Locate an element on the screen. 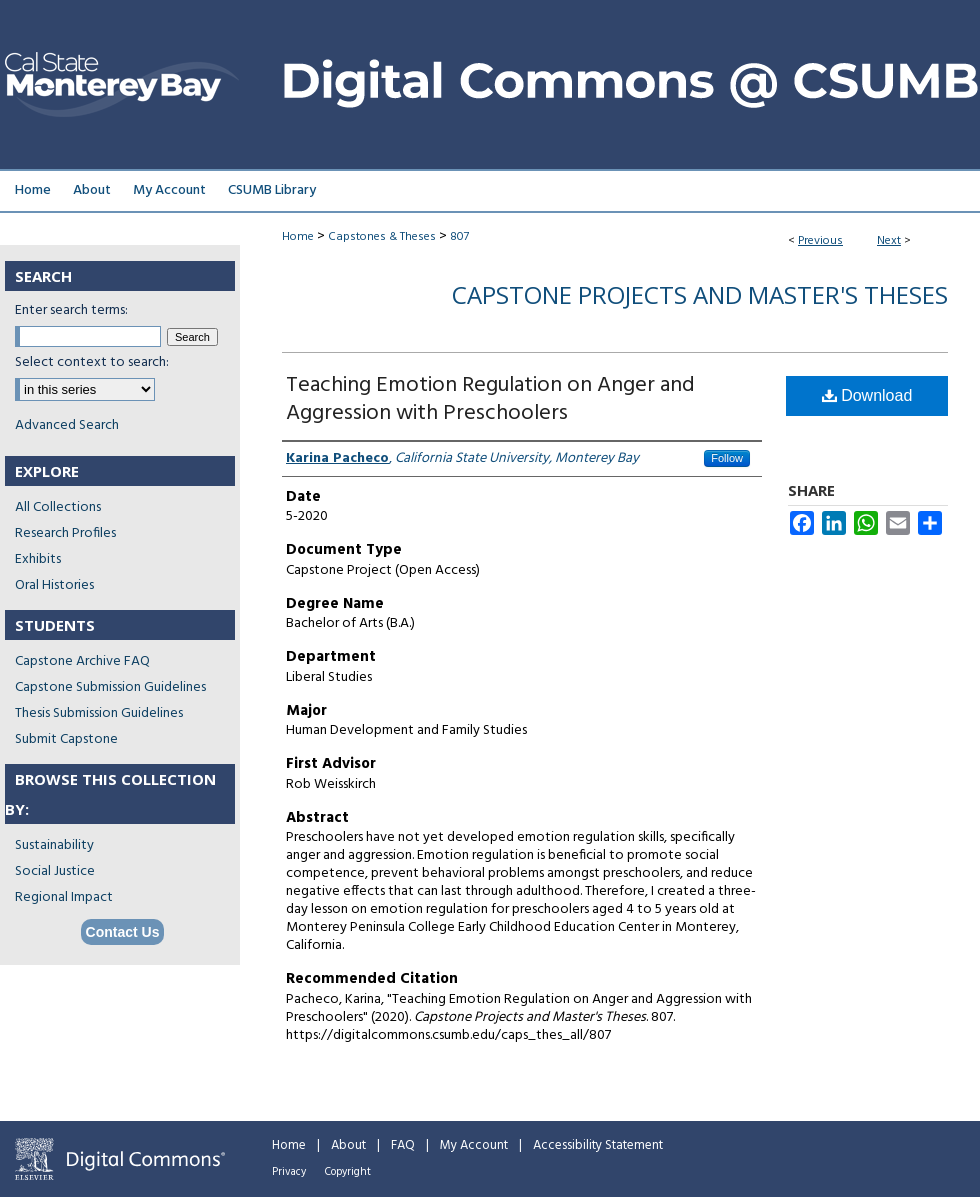 The image size is (980, 1197). Select context to search: is located at coordinates (92, 362).